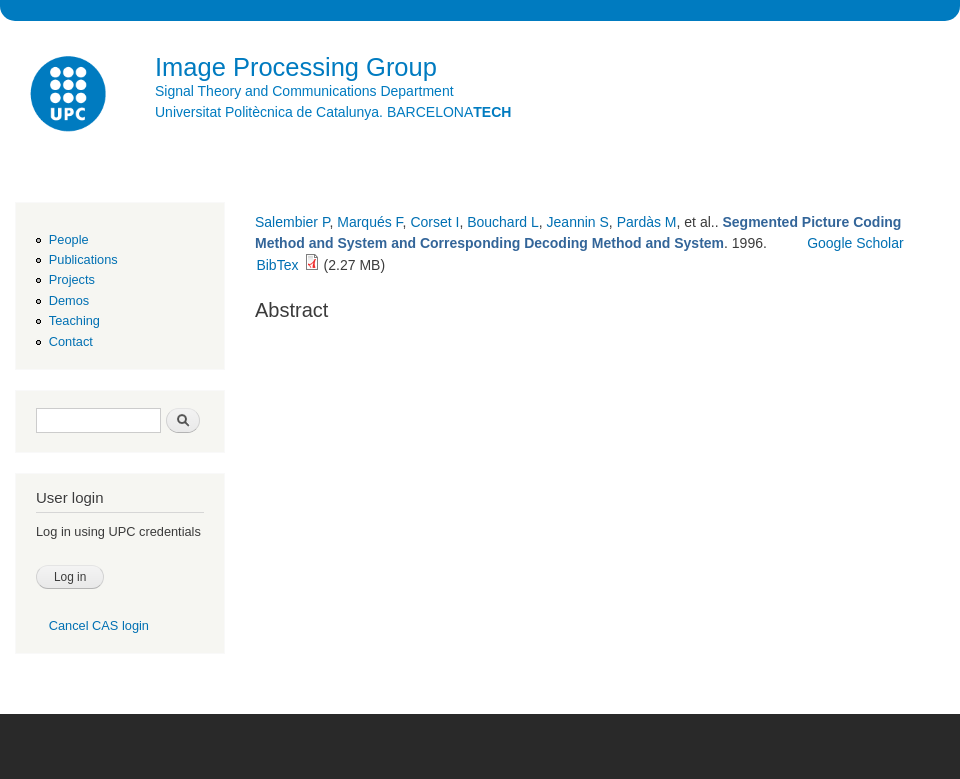 The image size is (960, 779). What do you see at coordinates (69, 239) in the screenshot?
I see `People` at bounding box center [69, 239].